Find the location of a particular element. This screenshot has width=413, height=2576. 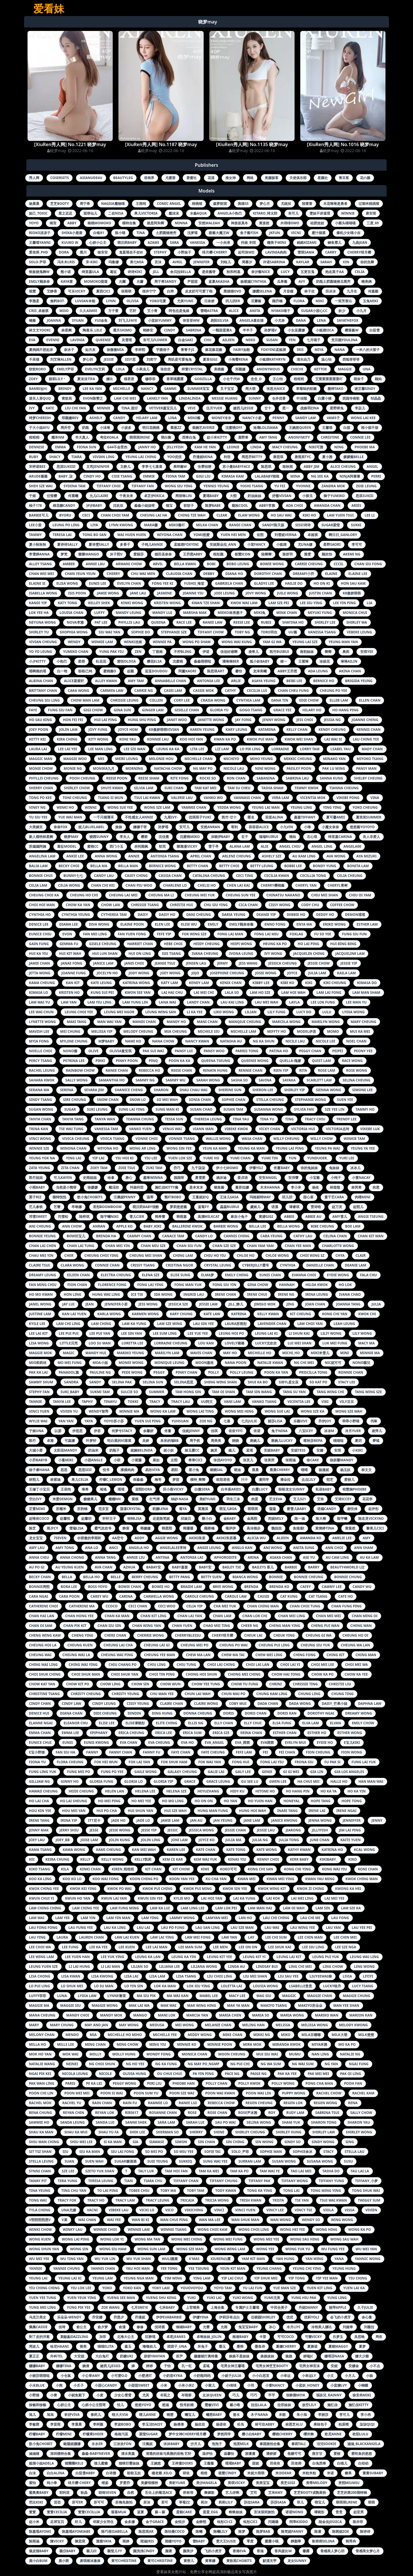

anonymous is located at coordinates (268, 369).